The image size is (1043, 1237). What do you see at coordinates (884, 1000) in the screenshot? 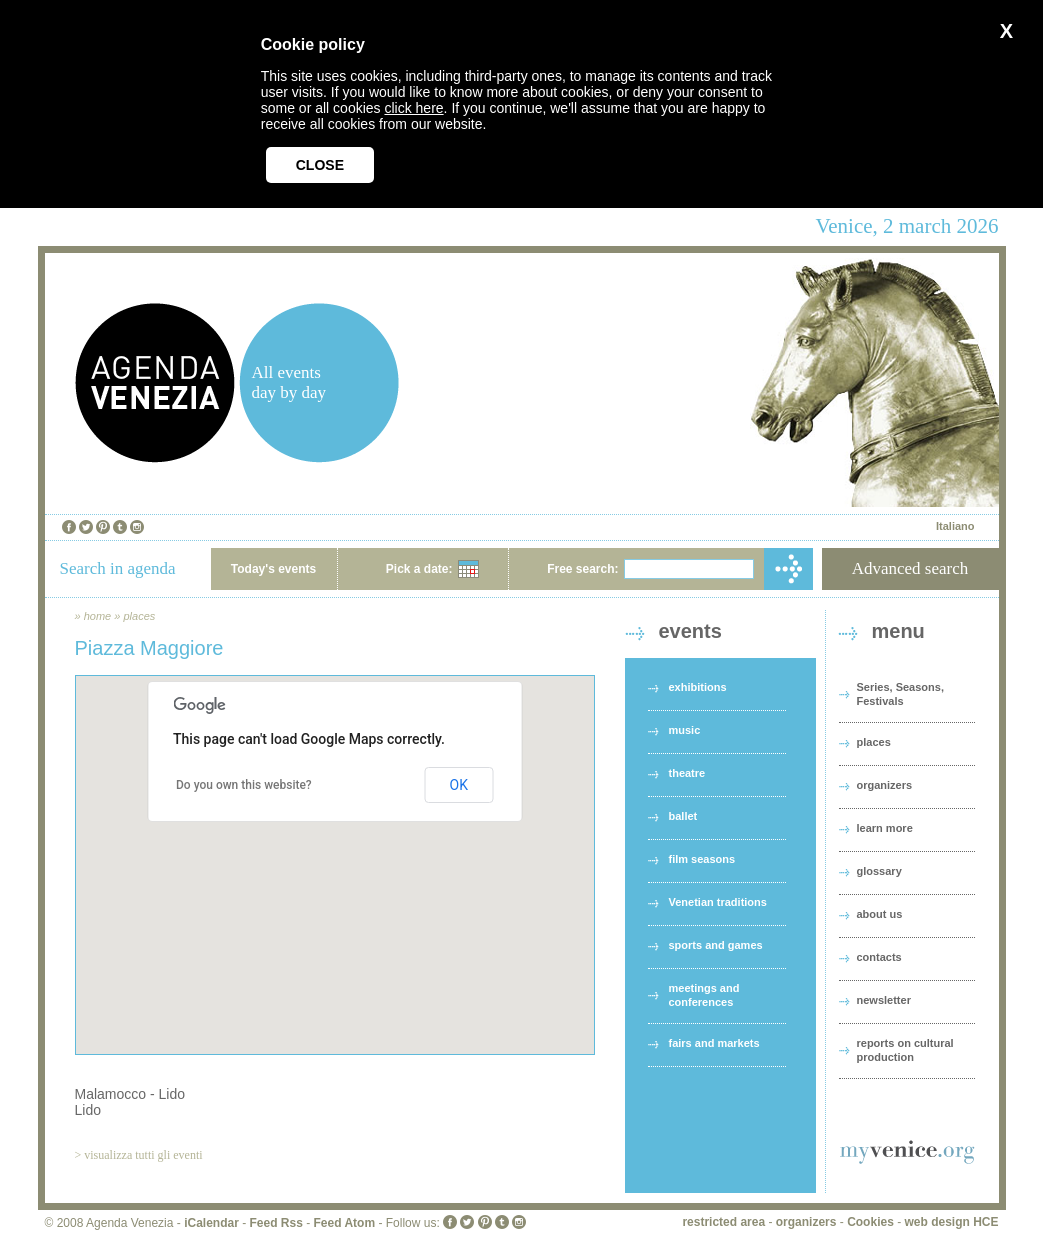
I see `newsletter` at bounding box center [884, 1000].